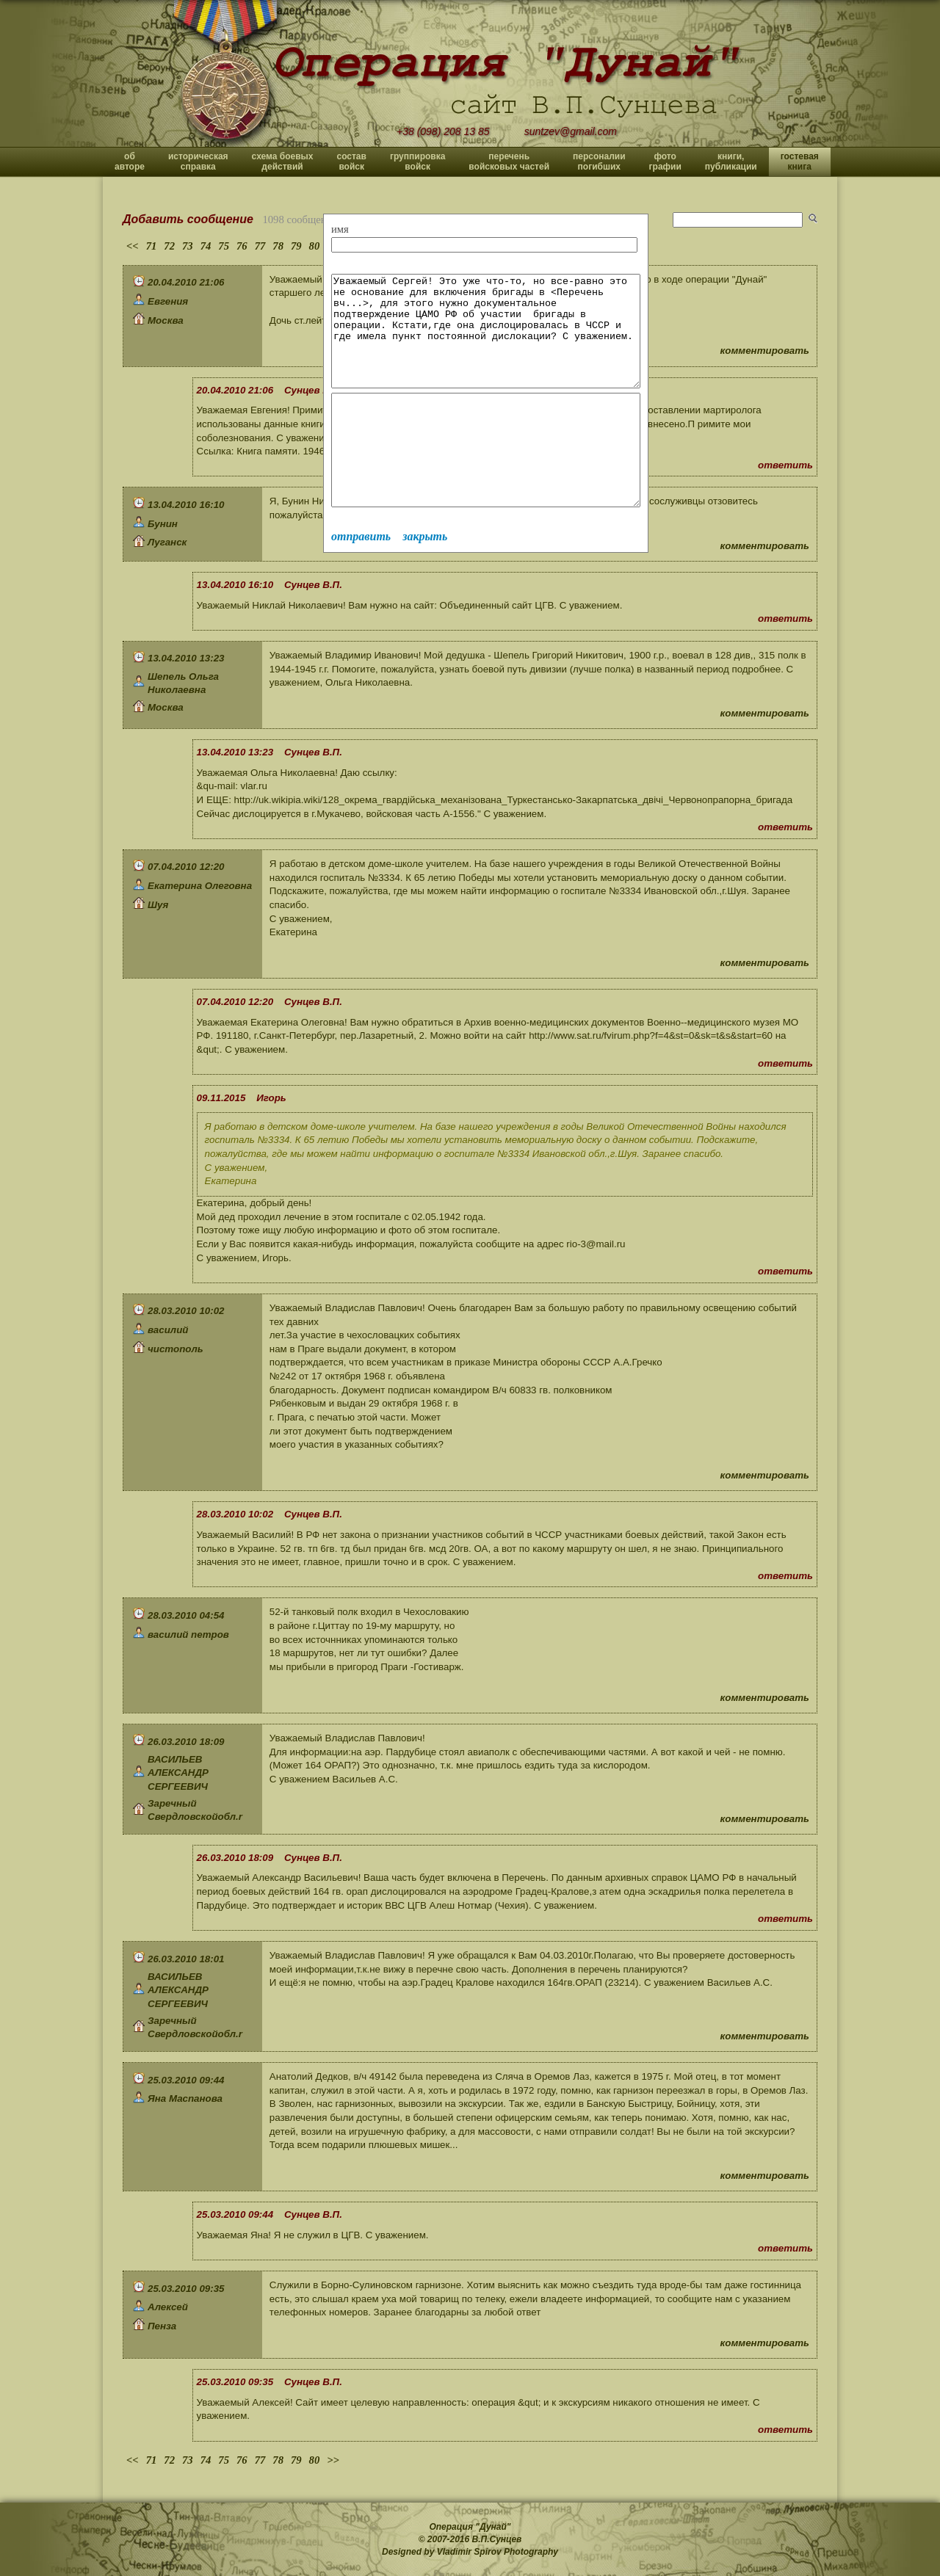  I want to click on 76, so click(241, 246).